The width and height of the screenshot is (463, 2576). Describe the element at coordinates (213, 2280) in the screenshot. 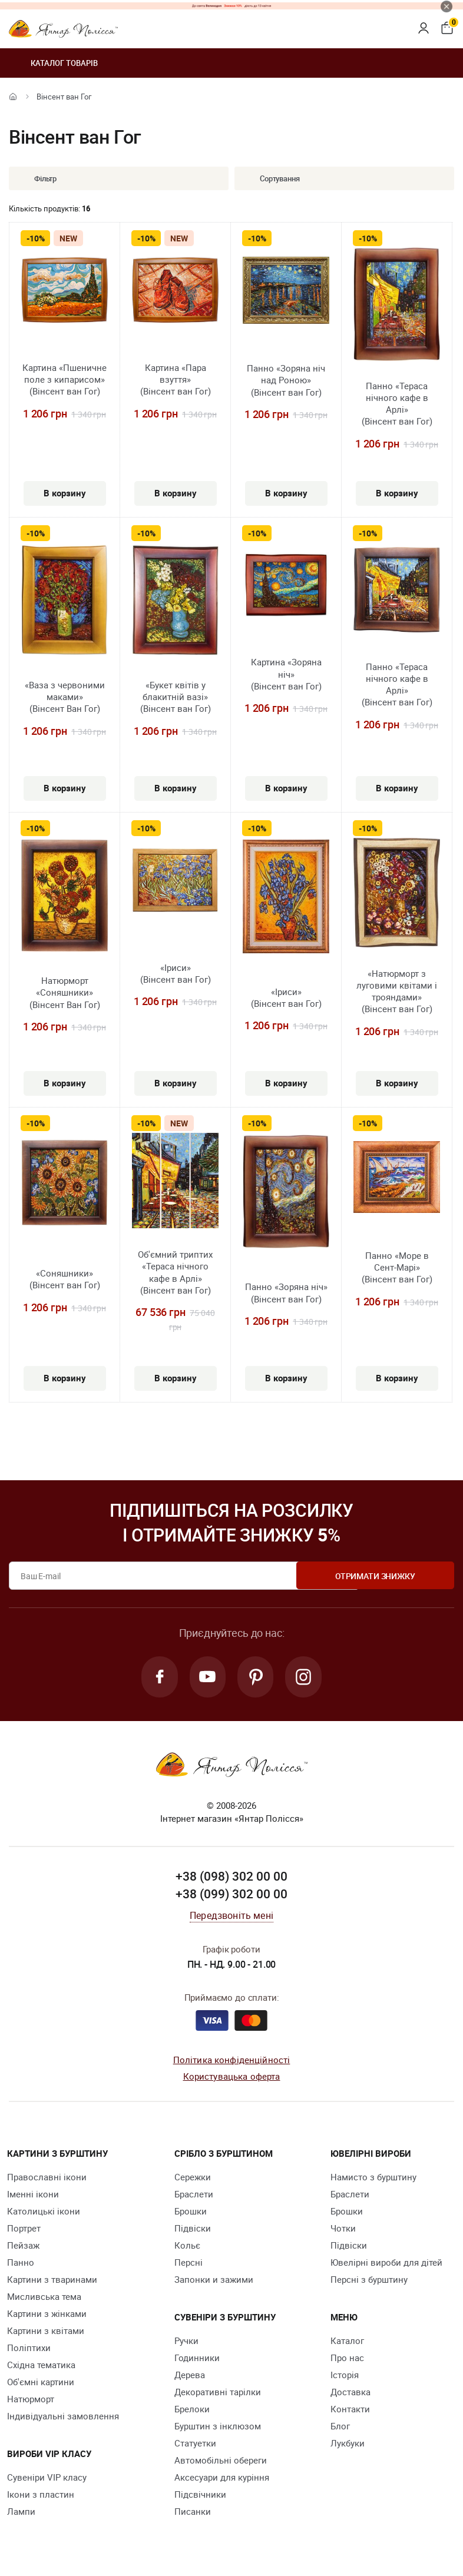

I see `Запонки и зажими` at that location.